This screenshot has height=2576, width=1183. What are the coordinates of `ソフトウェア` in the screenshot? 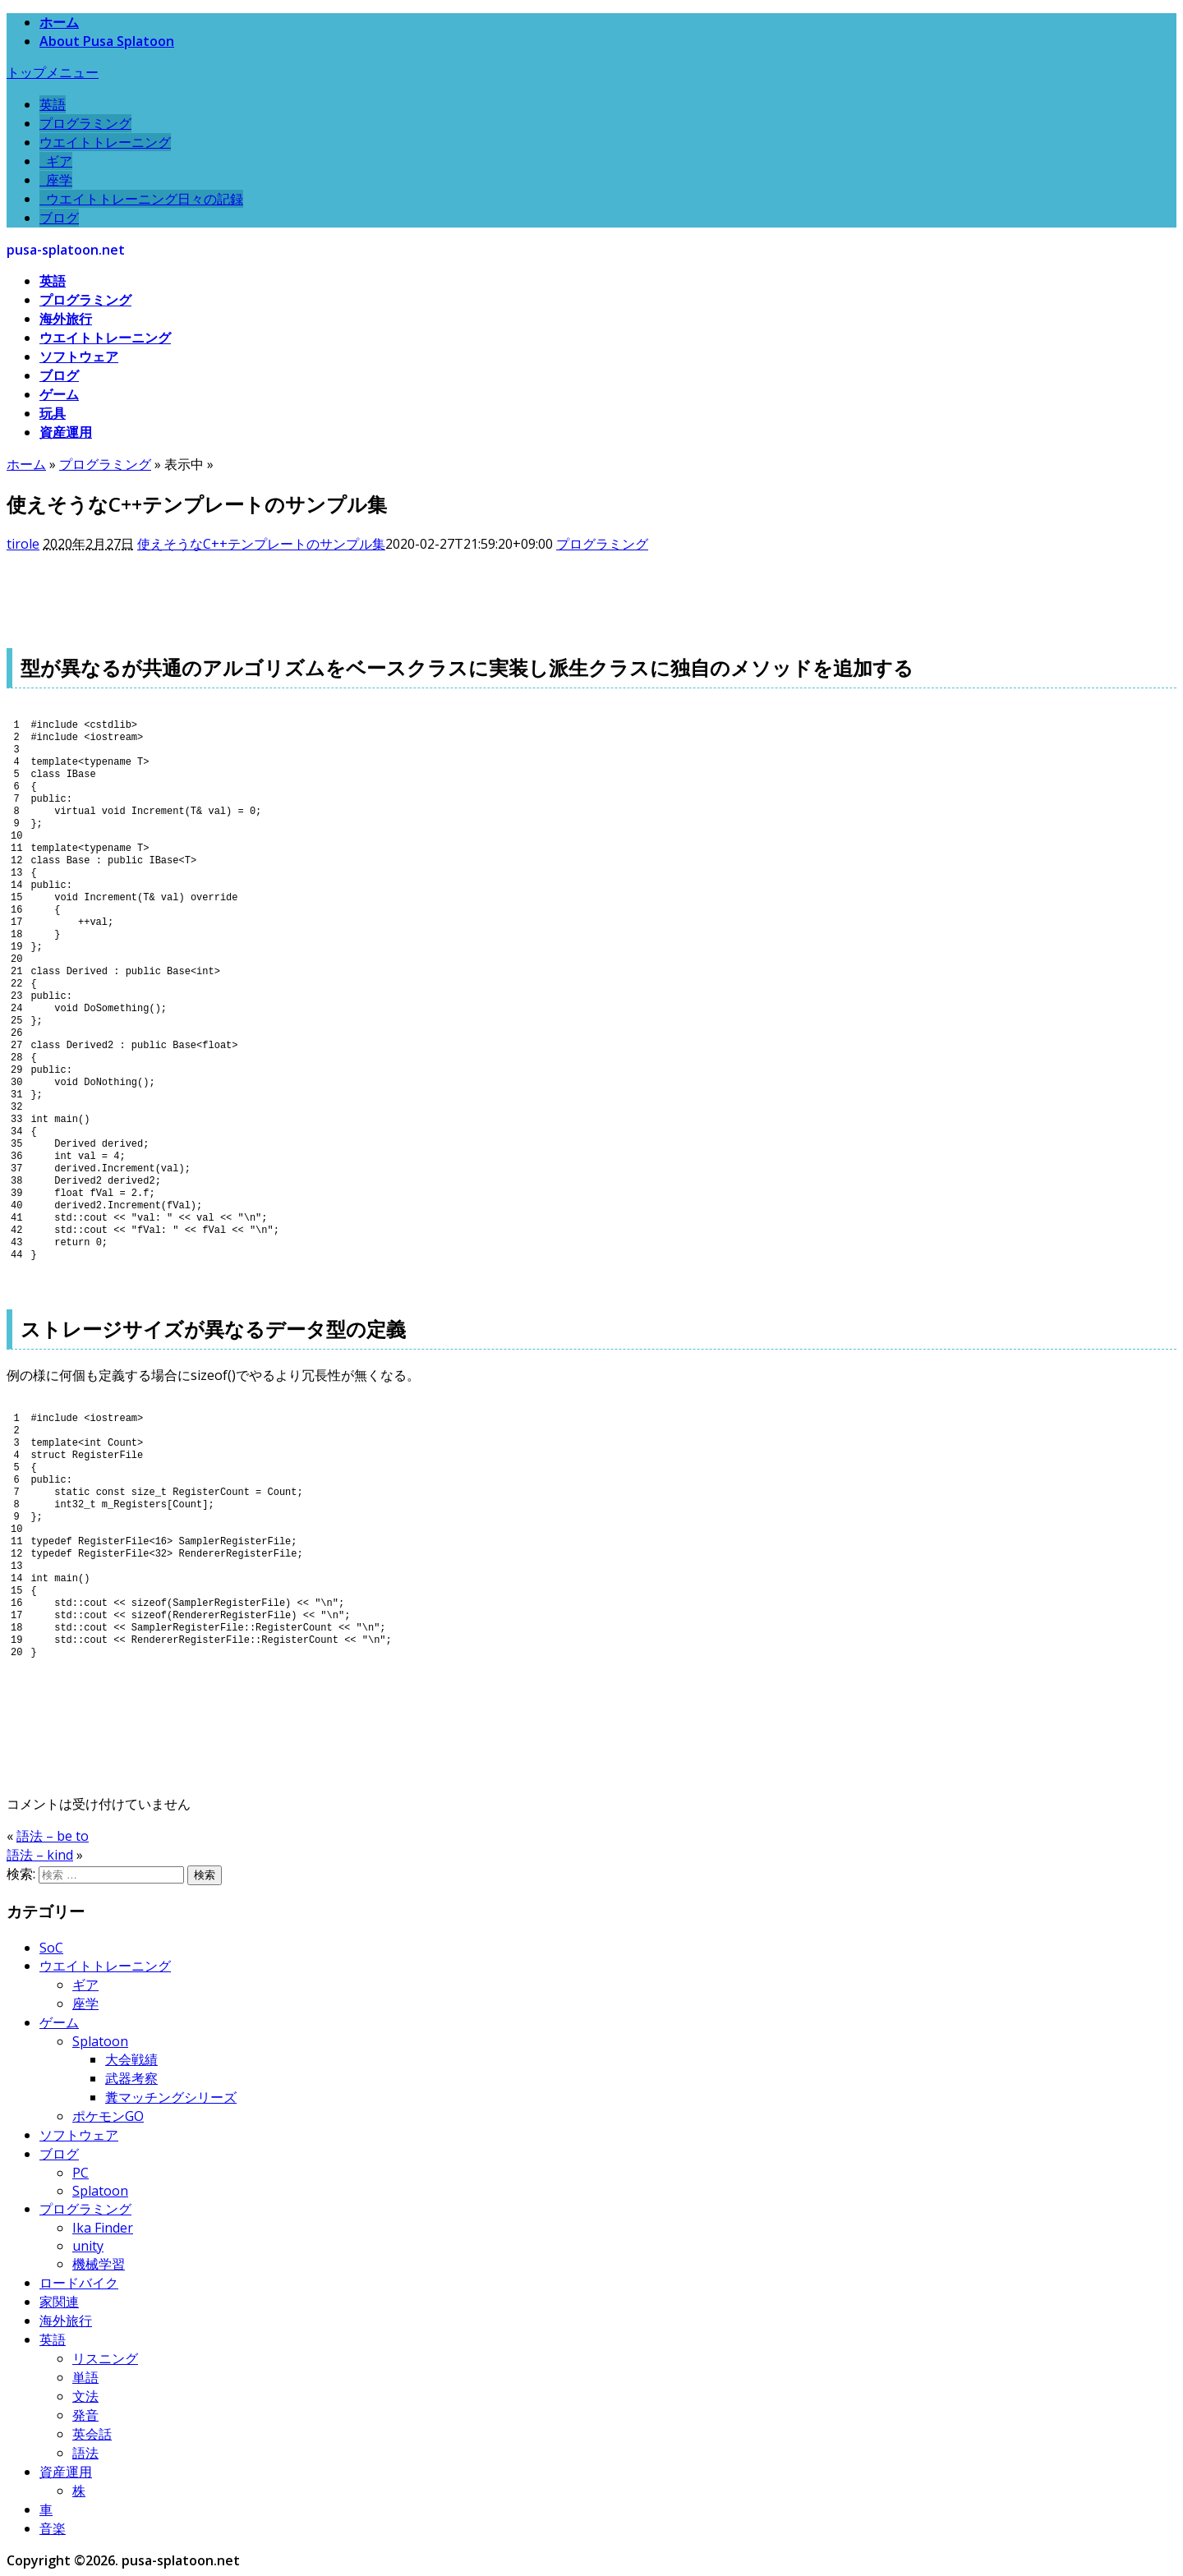 It's located at (78, 356).